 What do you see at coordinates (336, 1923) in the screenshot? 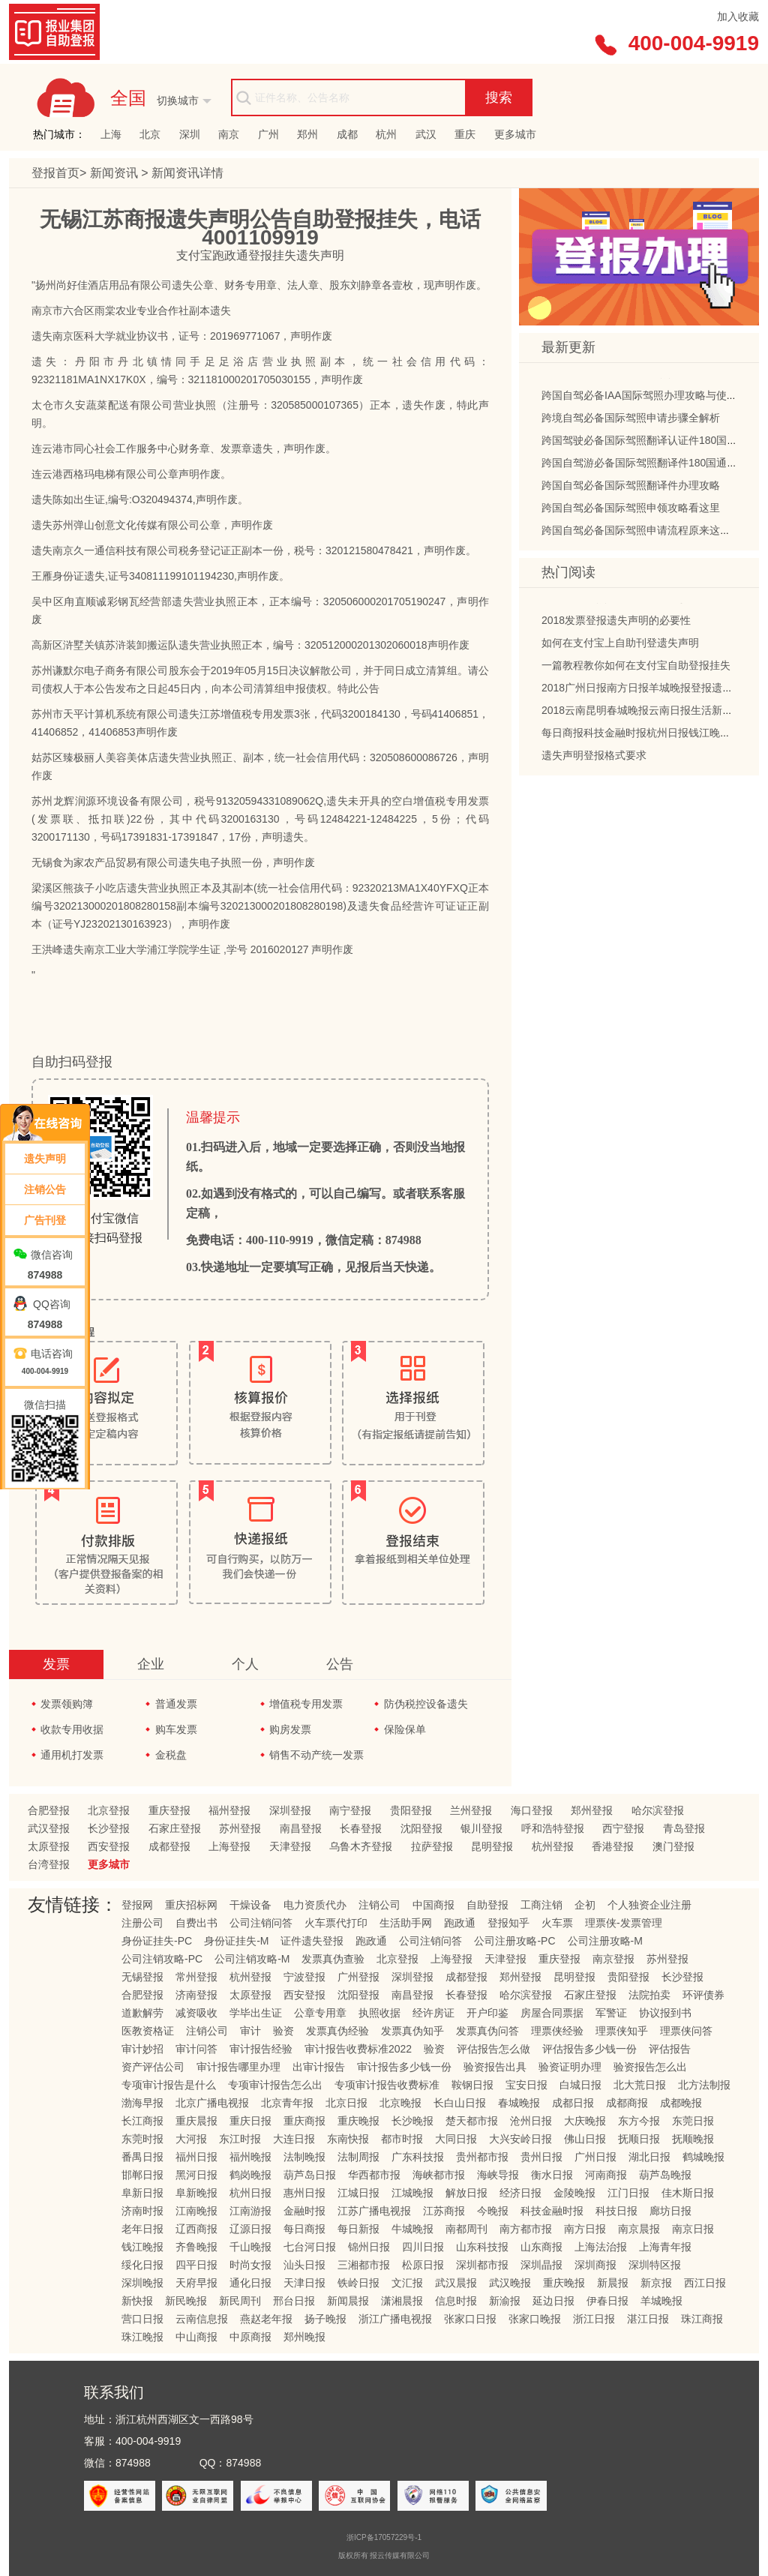
I see `火车票代打印` at bounding box center [336, 1923].